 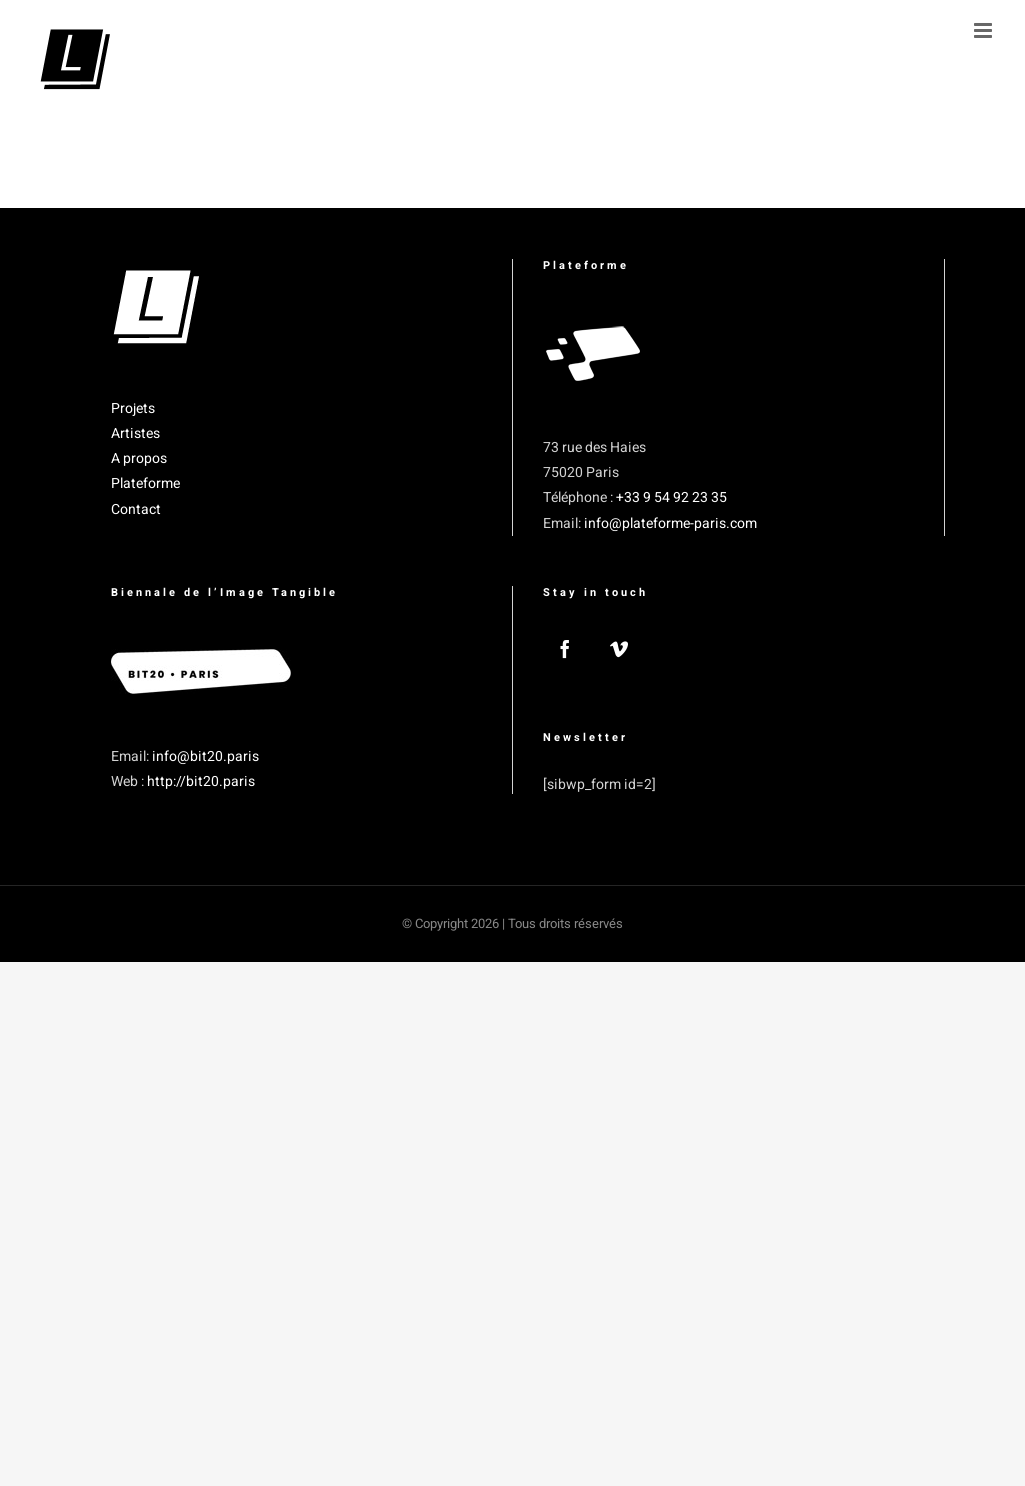 What do you see at coordinates (139, 458) in the screenshot?
I see `A propos` at bounding box center [139, 458].